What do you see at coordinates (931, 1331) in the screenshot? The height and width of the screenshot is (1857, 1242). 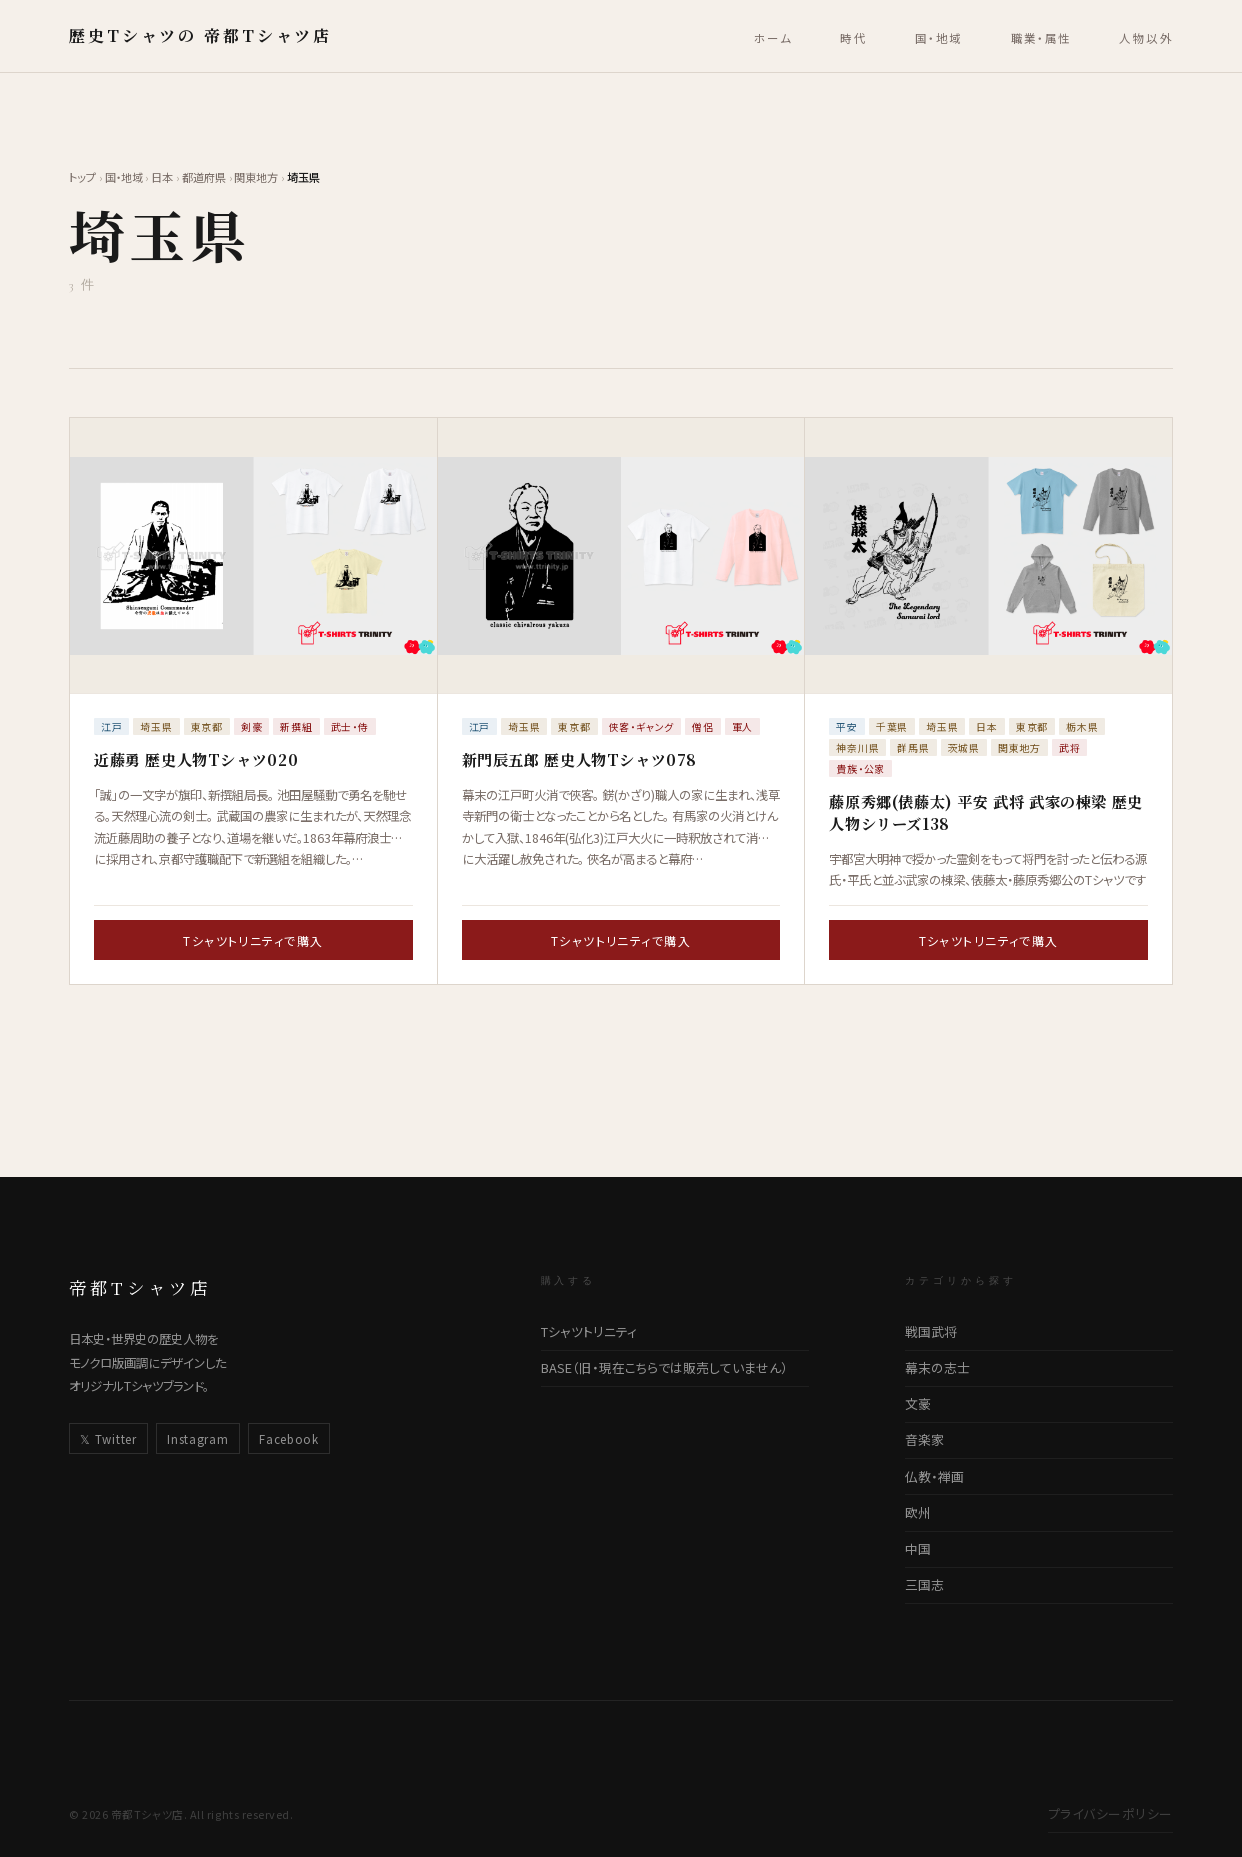 I see `戦国武将` at bounding box center [931, 1331].